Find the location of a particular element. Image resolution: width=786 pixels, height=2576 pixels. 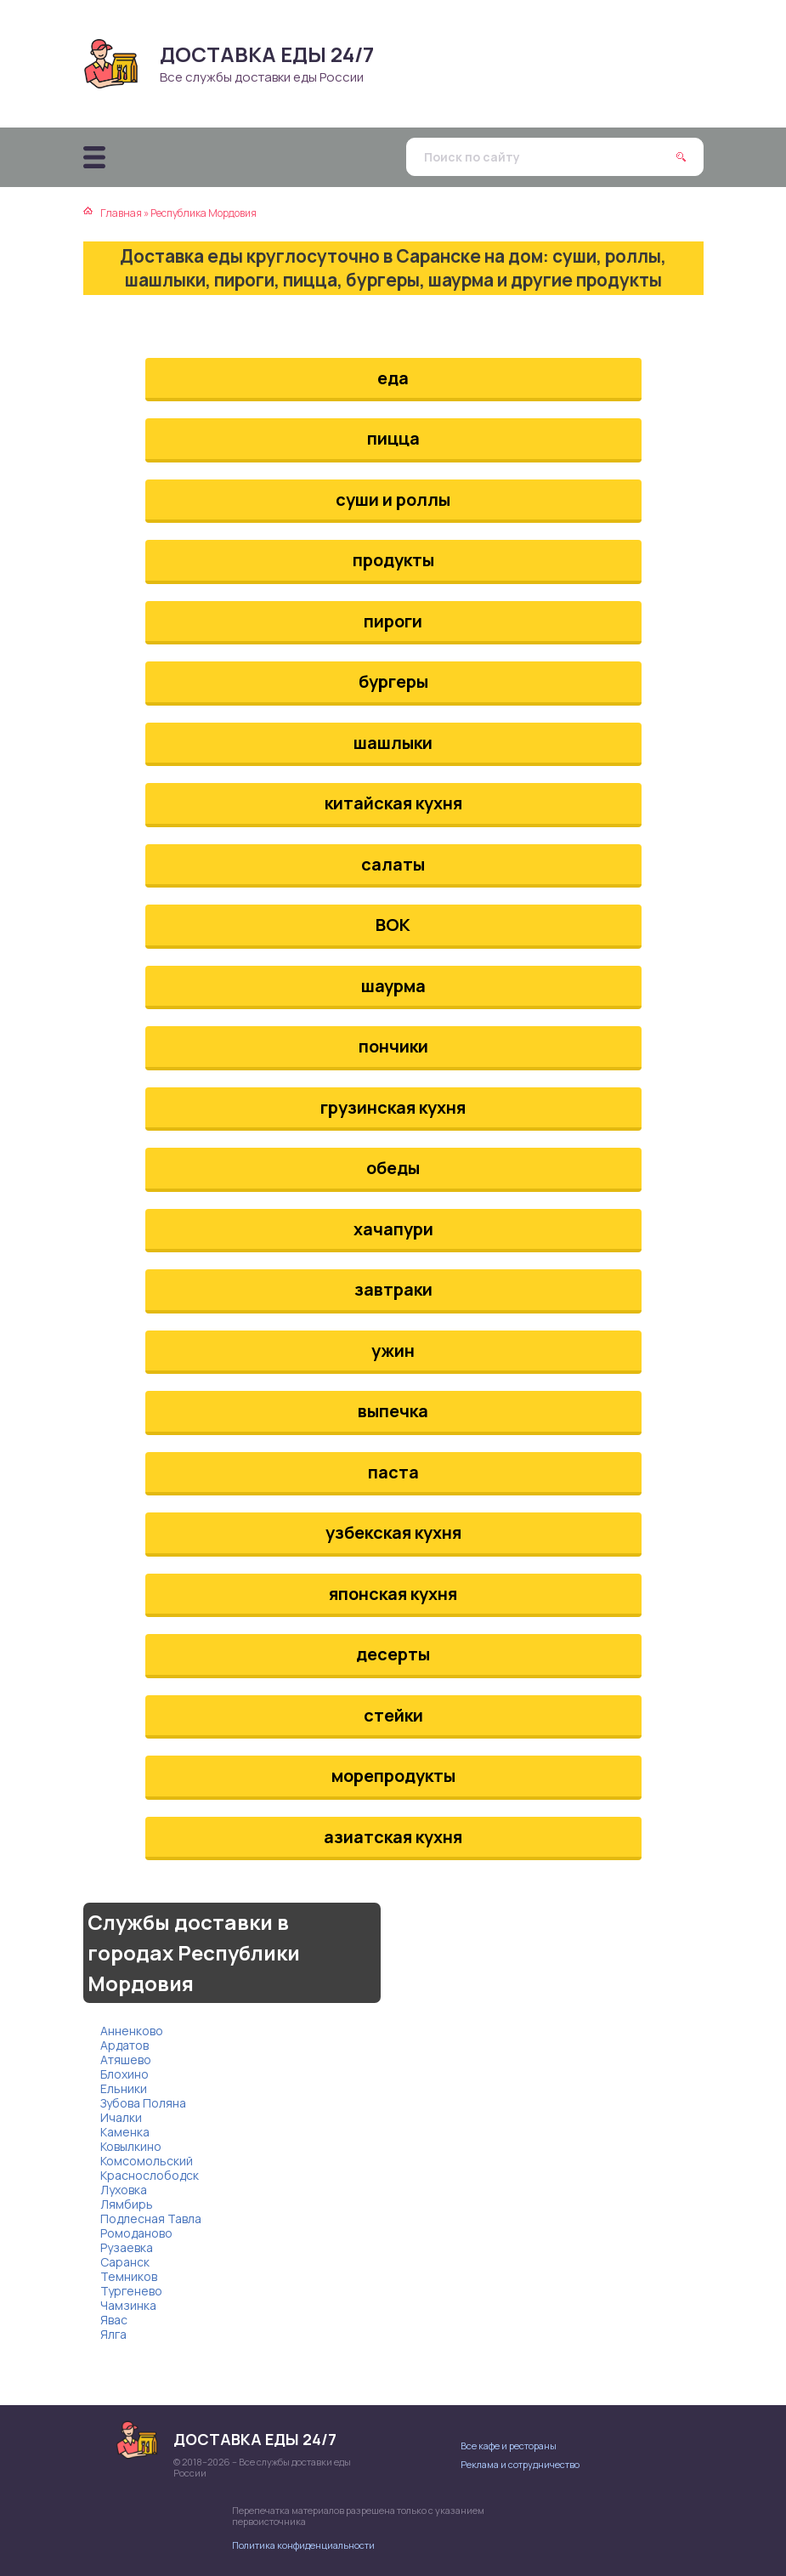

Политика конфиденциальности is located at coordinates (303, 2545).